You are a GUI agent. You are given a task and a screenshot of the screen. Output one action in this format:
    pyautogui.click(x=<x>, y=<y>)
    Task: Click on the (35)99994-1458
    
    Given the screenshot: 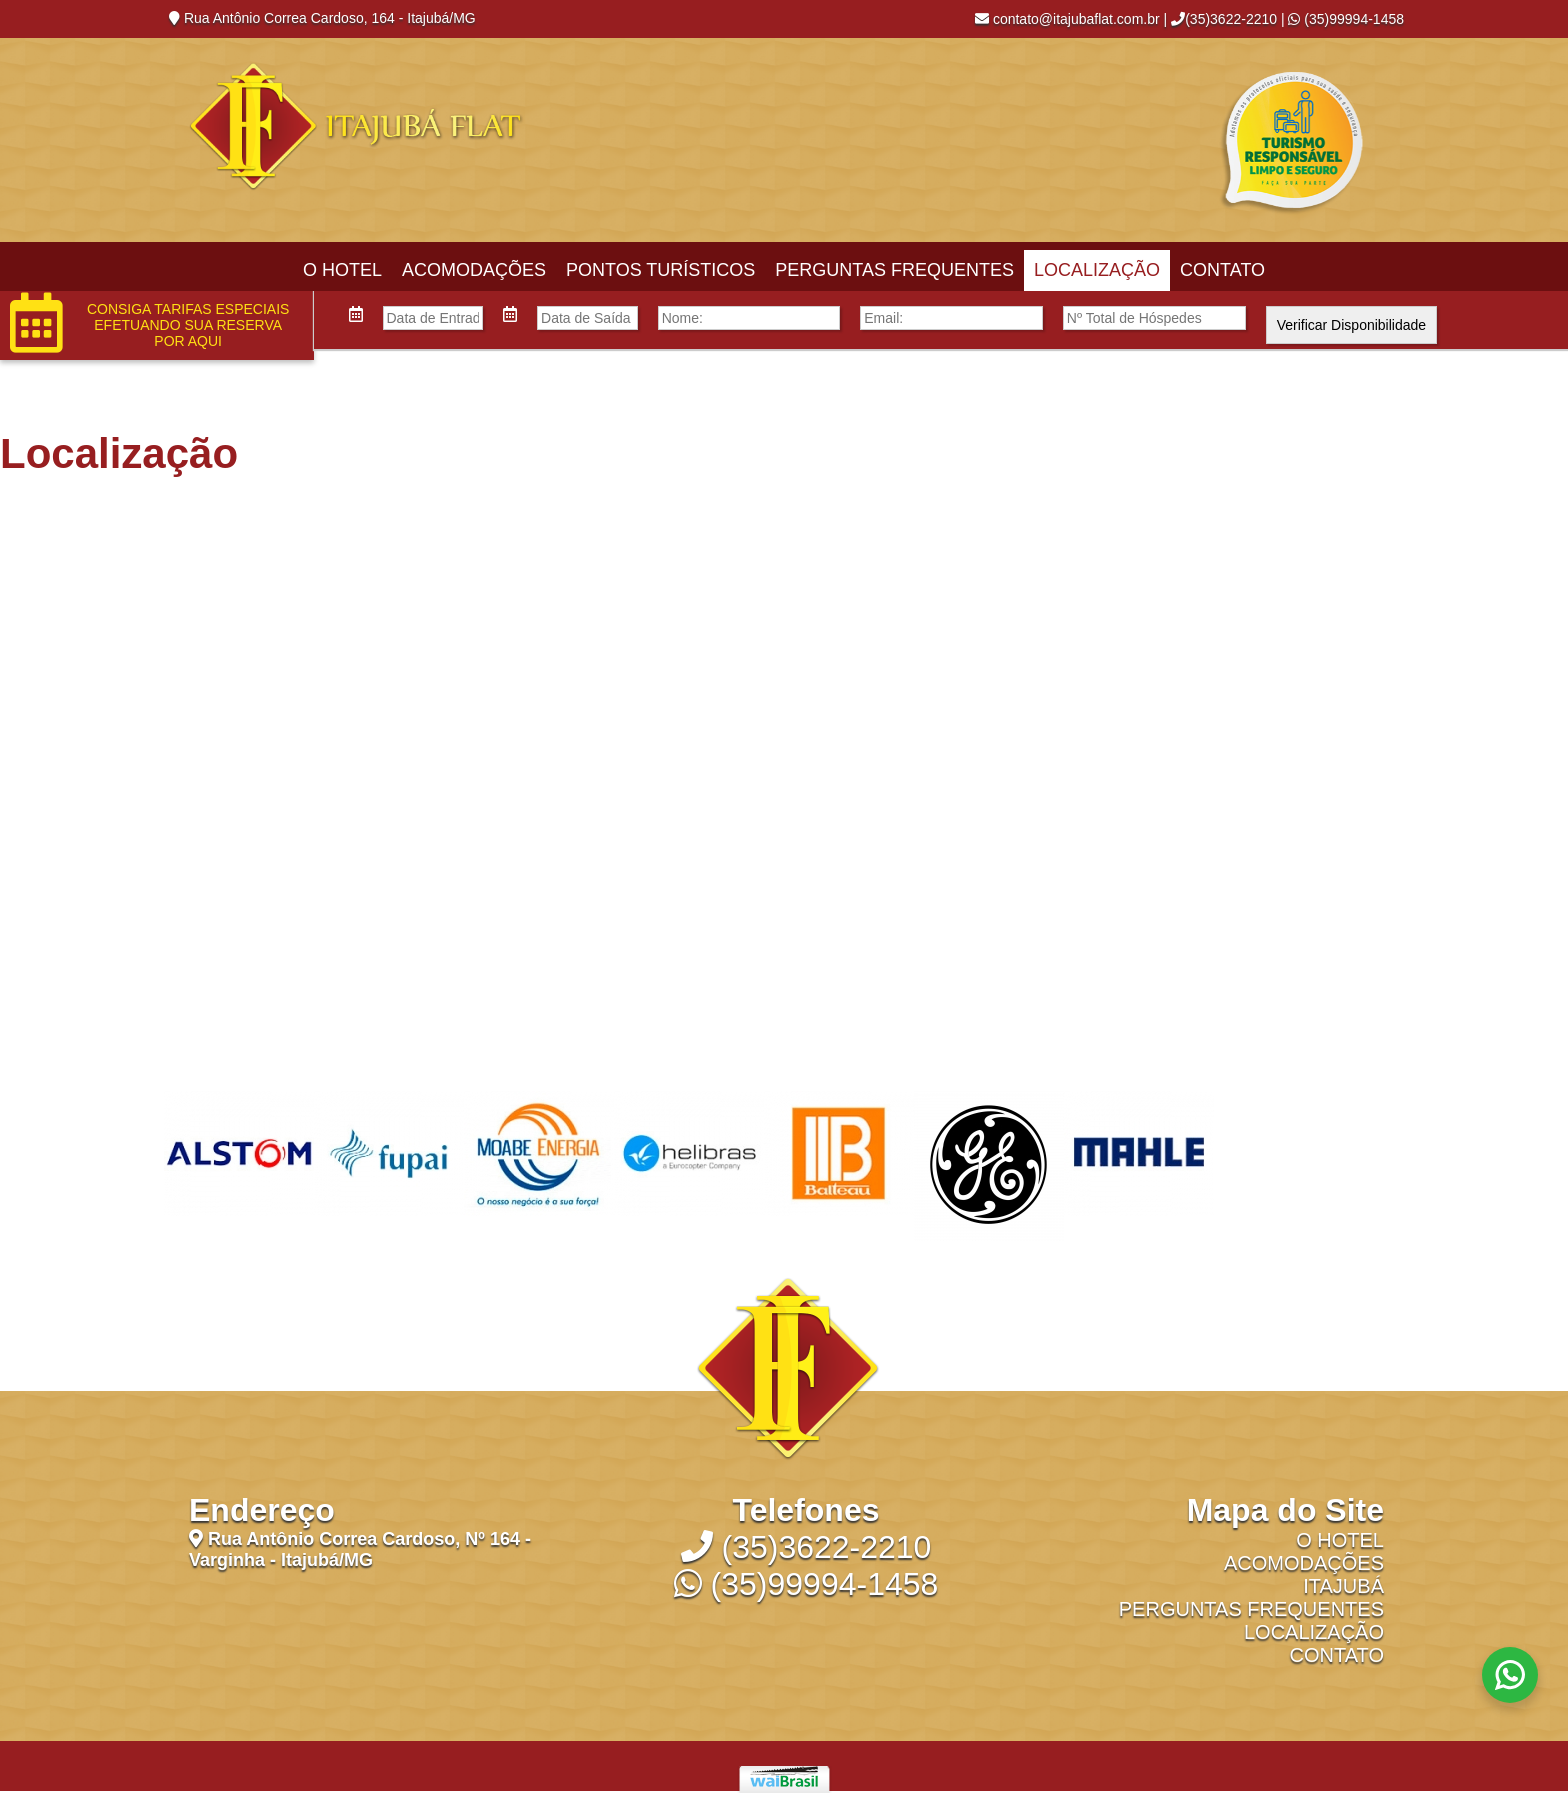 What is the action you would take?
    pyautogui.click(x=1346, y=19)
    